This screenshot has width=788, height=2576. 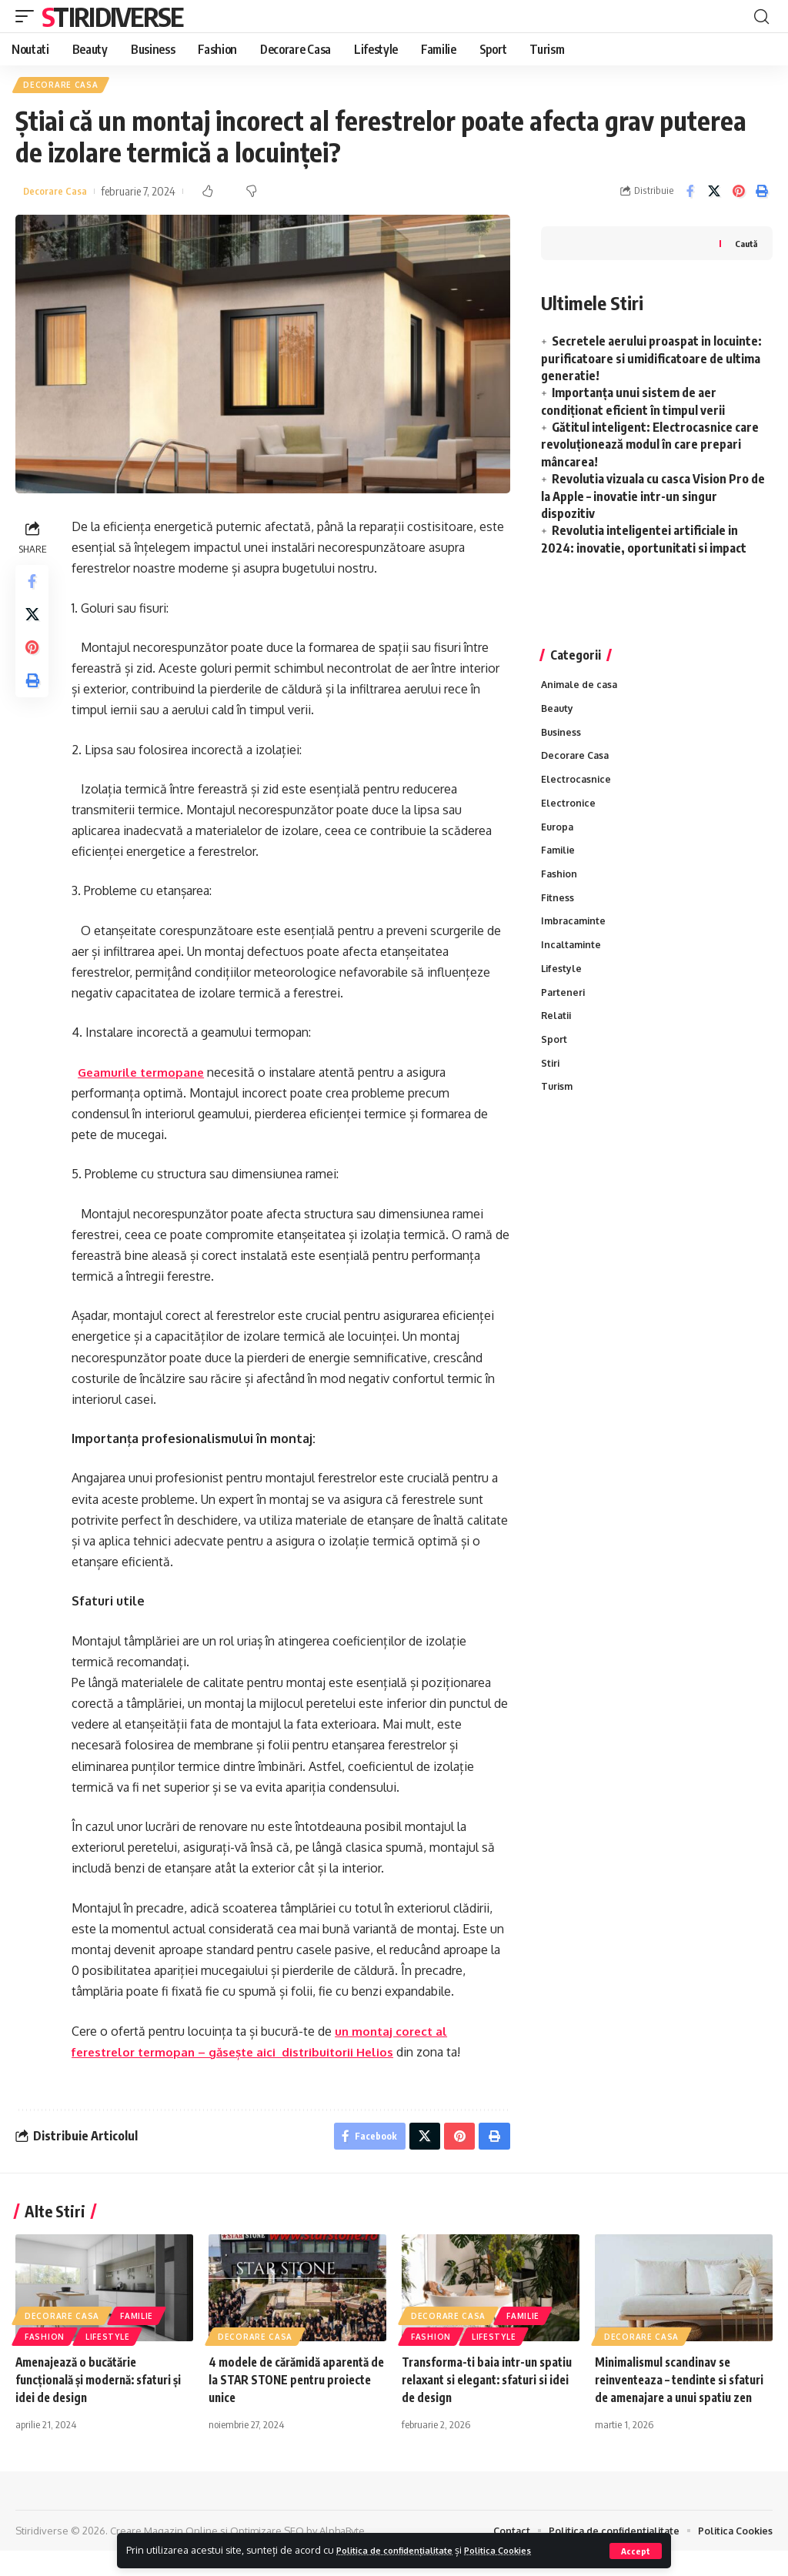 I want to click on Transforma-ti baia intr-un spatiu relaxant si elegant: sfaturi si idei de design, so click(x=474, y=2385).